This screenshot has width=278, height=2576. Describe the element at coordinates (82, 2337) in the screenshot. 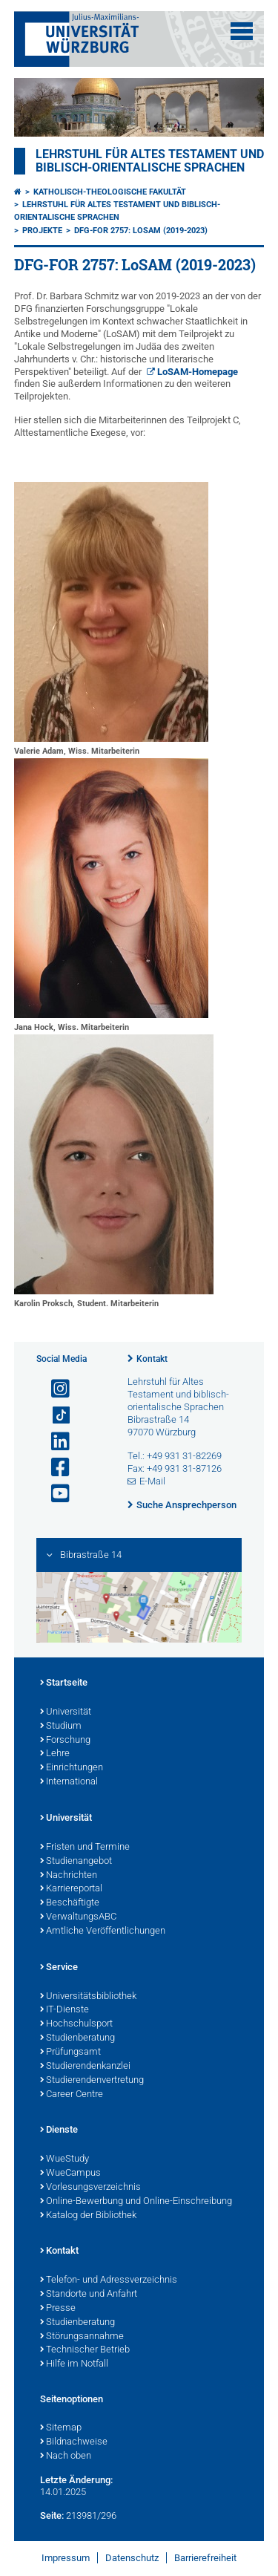

I see `Störungsannahme` at that location.